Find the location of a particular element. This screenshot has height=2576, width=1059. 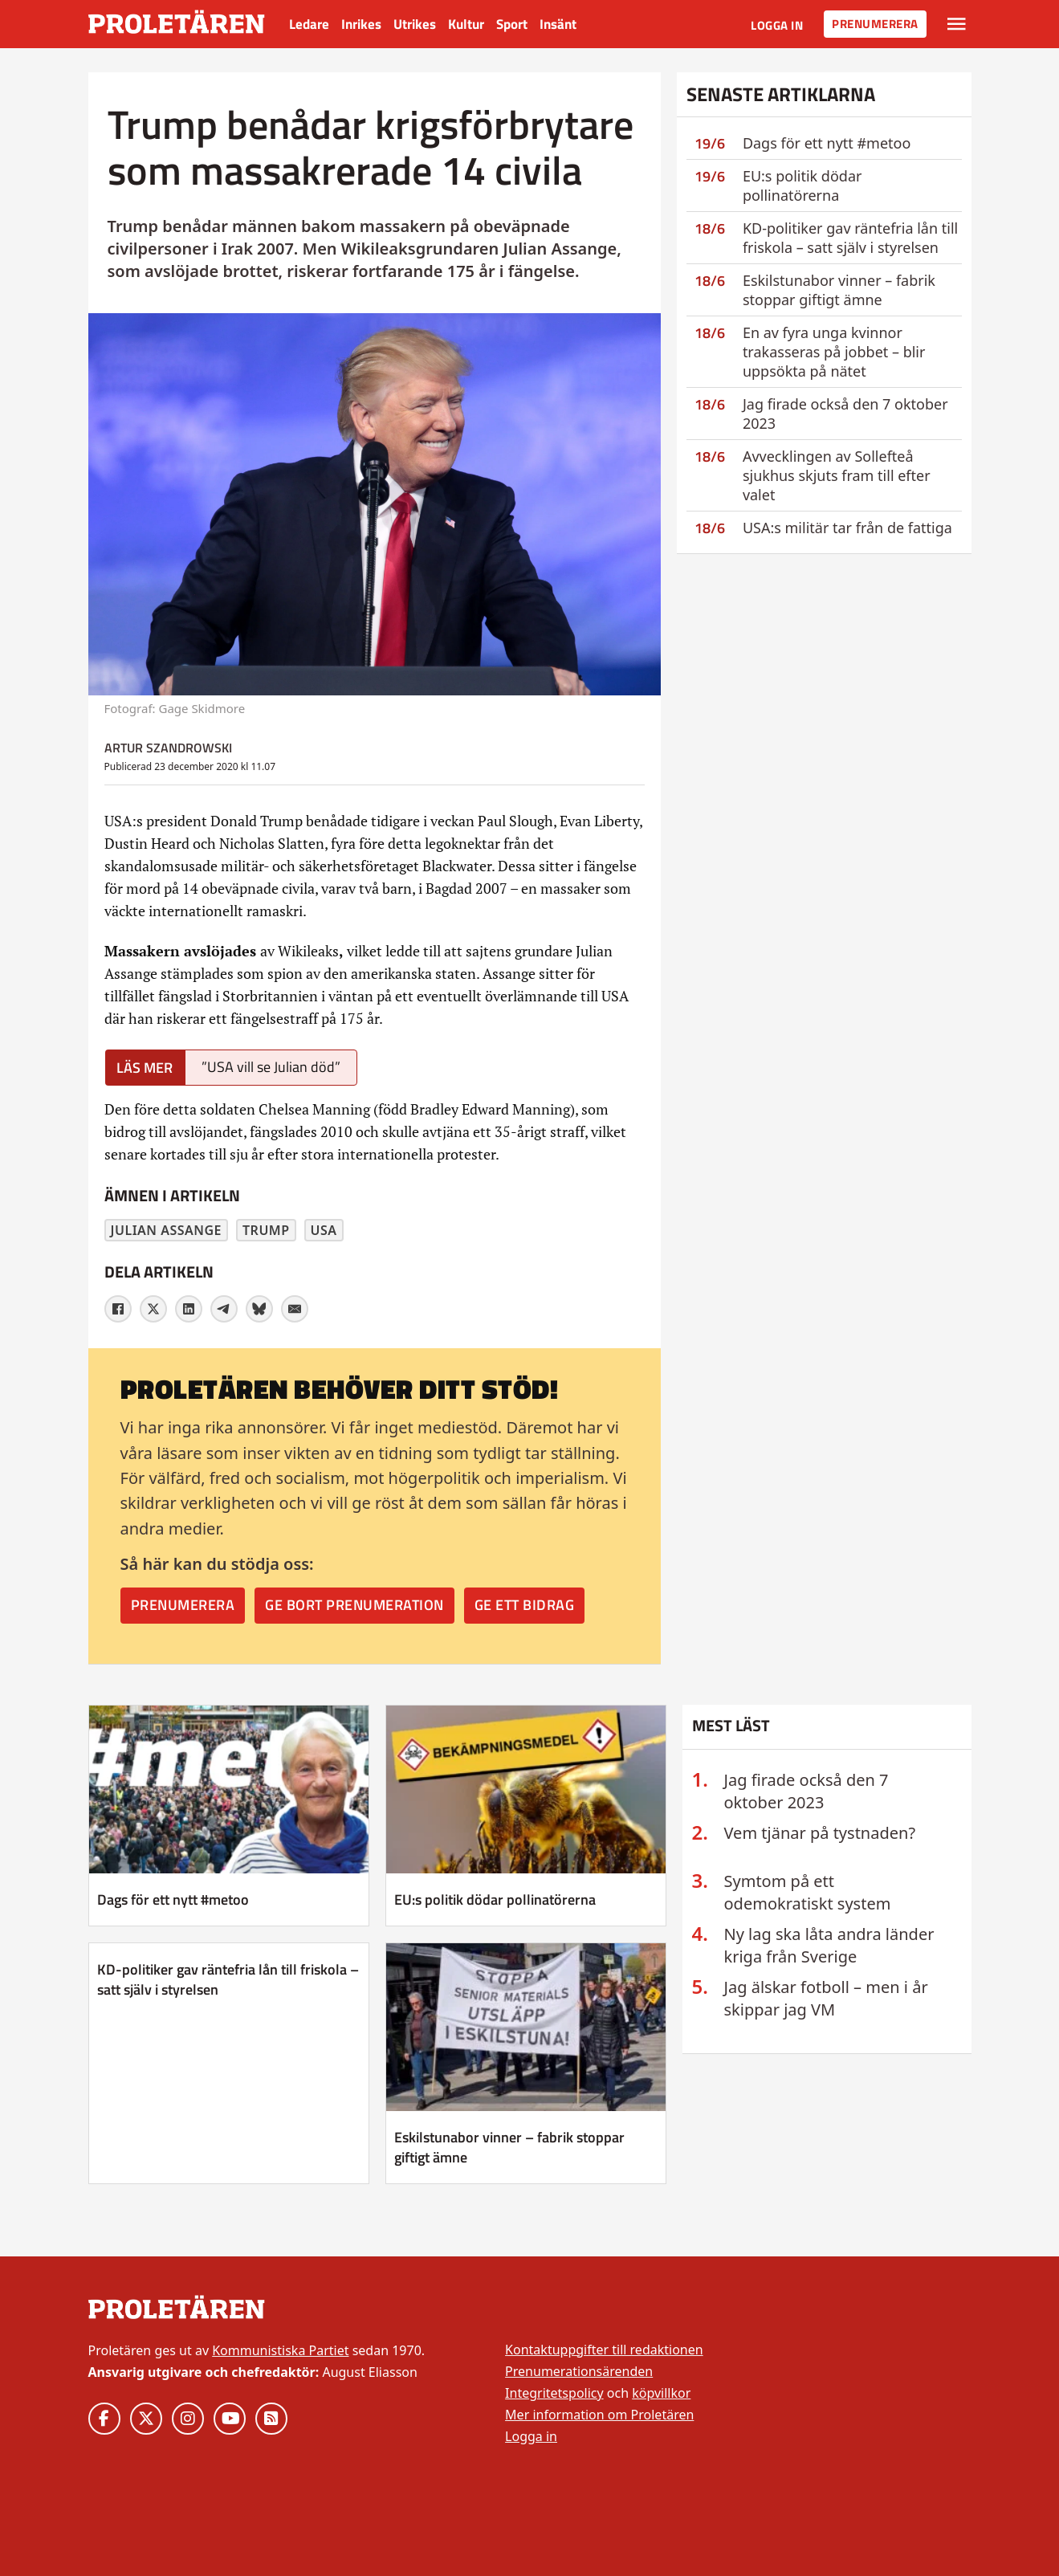

Prenumerera is located at coordinates (875, 23).